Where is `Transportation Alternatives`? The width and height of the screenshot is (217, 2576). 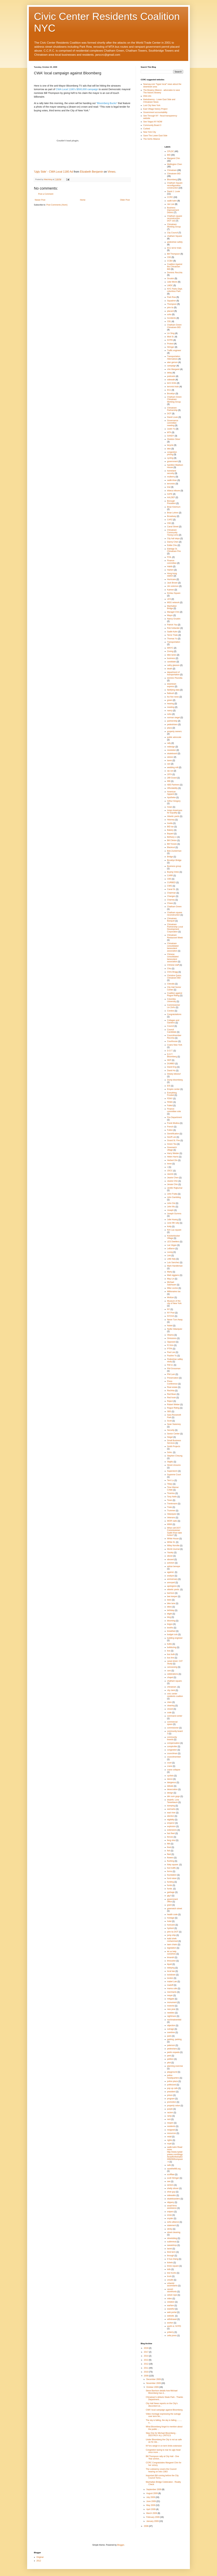
Transportation Alternatives is located at coordinates (173, 357).